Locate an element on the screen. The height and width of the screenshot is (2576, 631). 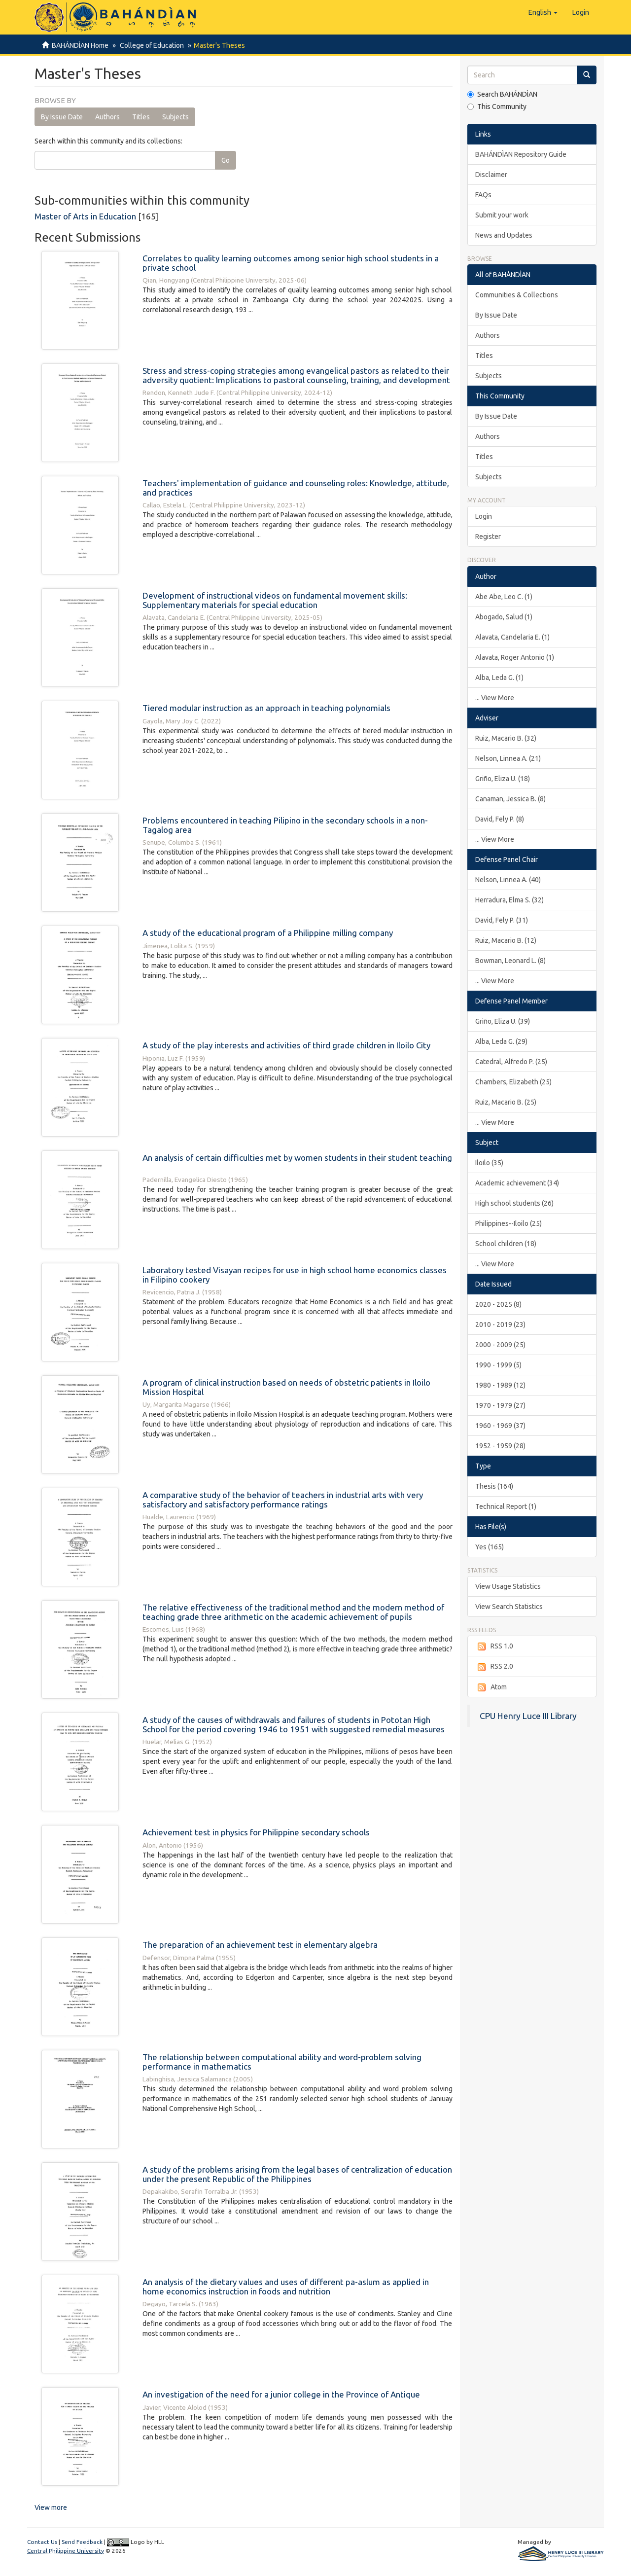
Go is located at coordinates (225, 160).